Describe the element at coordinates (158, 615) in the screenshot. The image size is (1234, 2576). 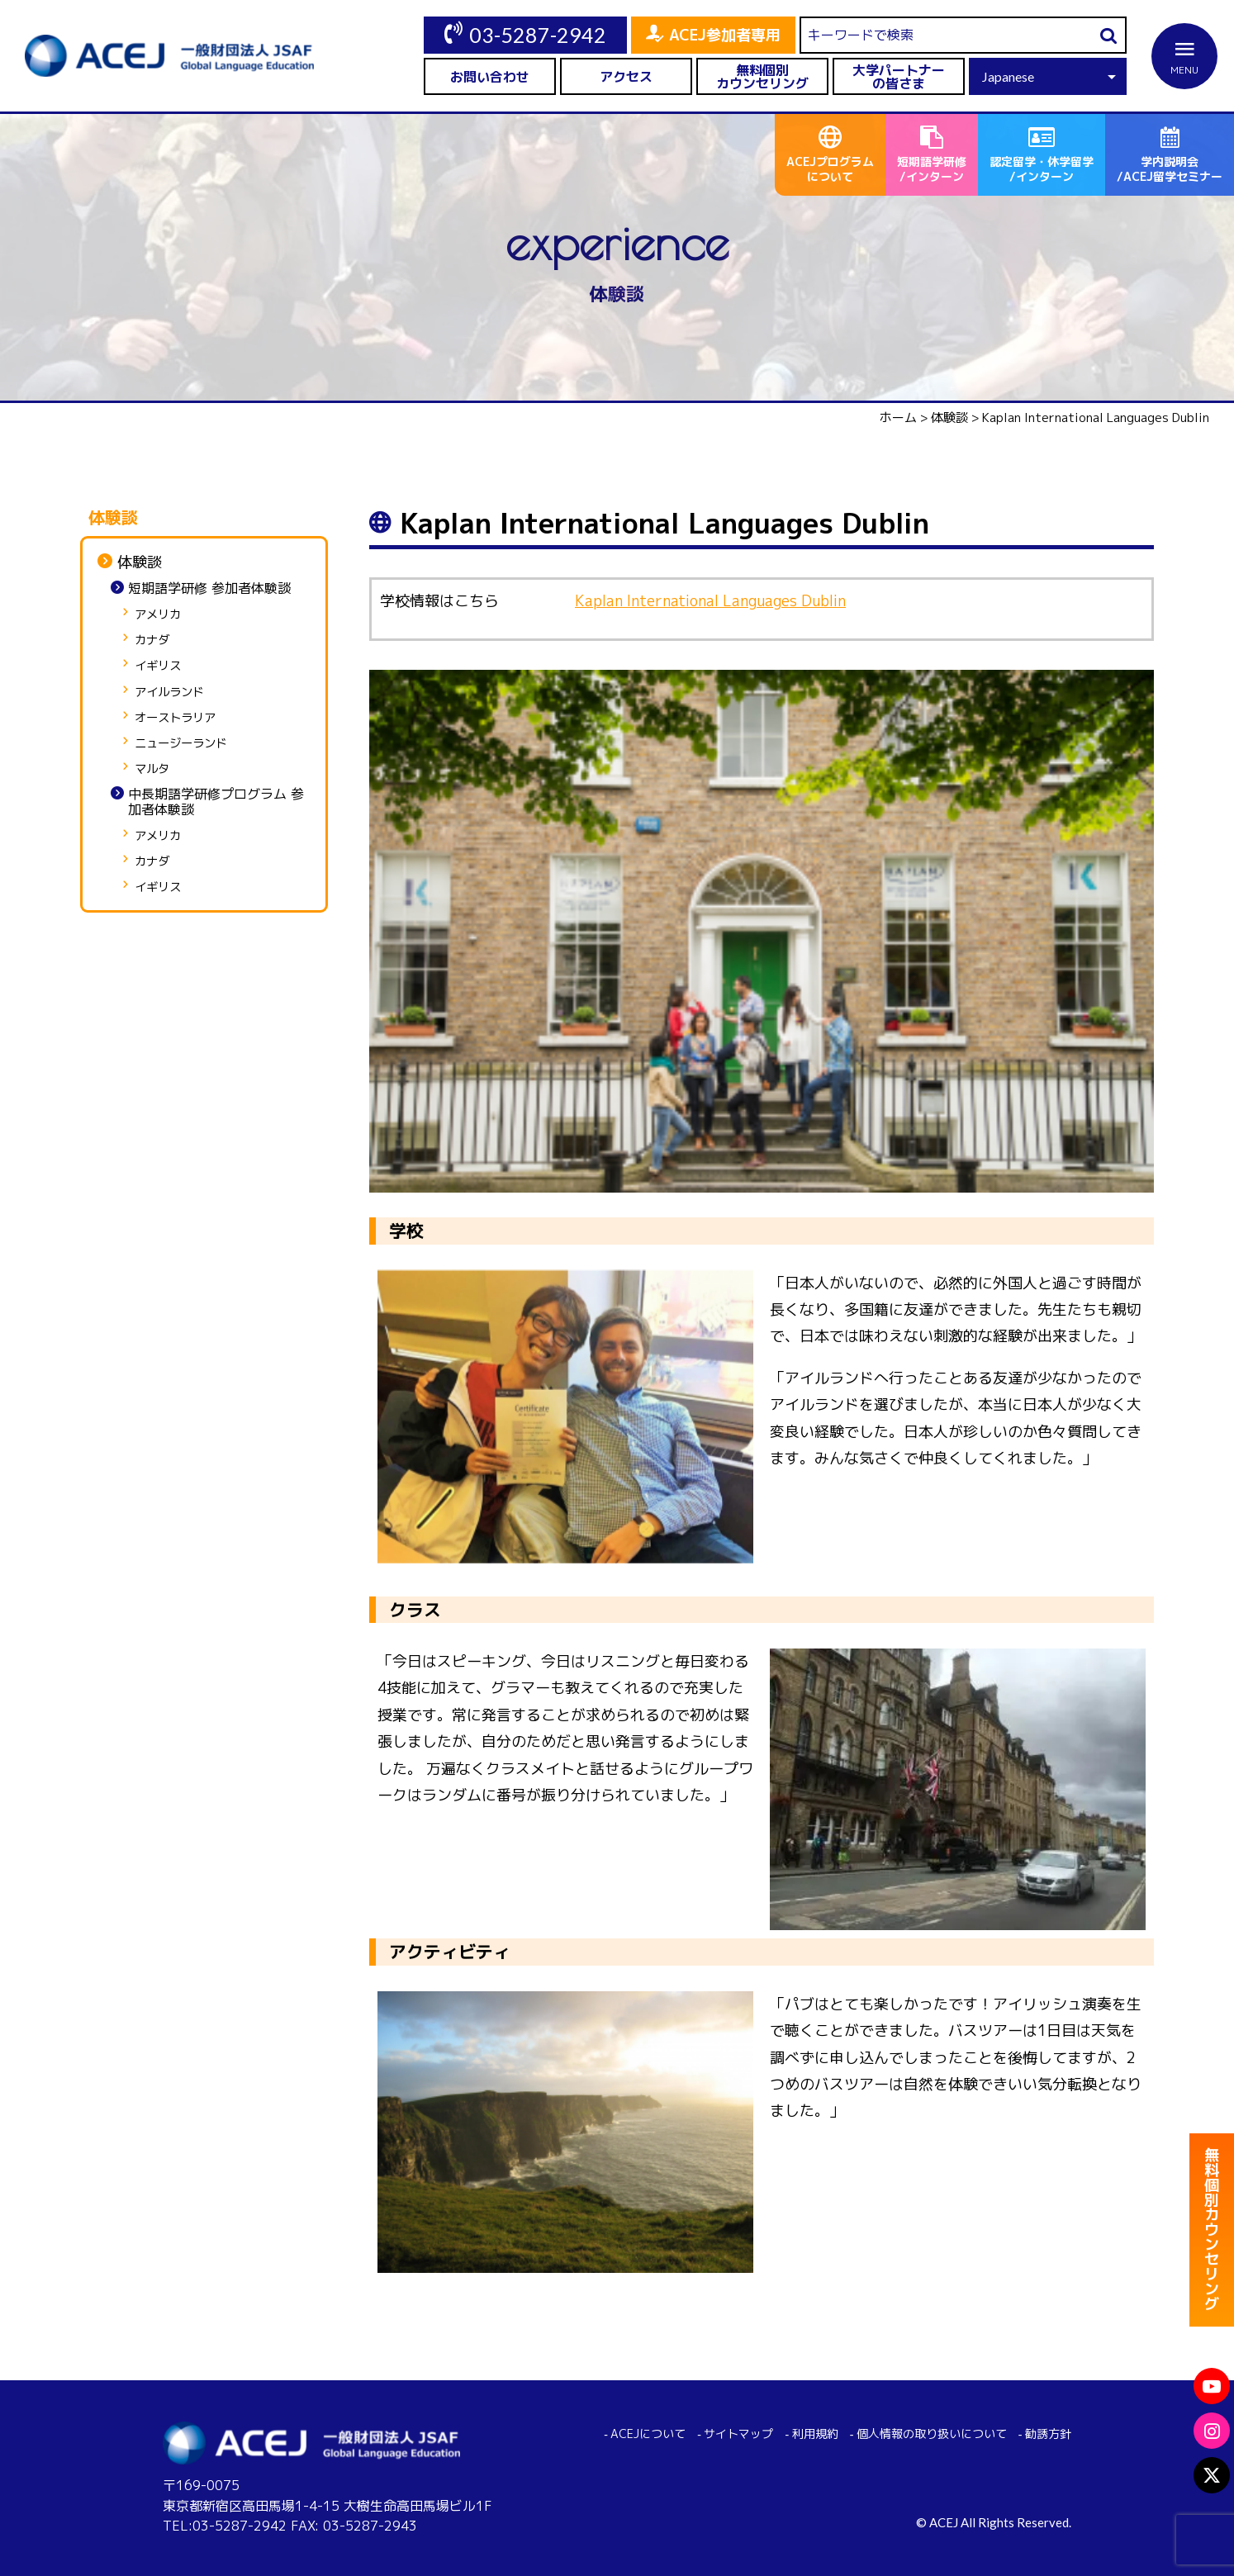
I see `アメリカ` at that location.